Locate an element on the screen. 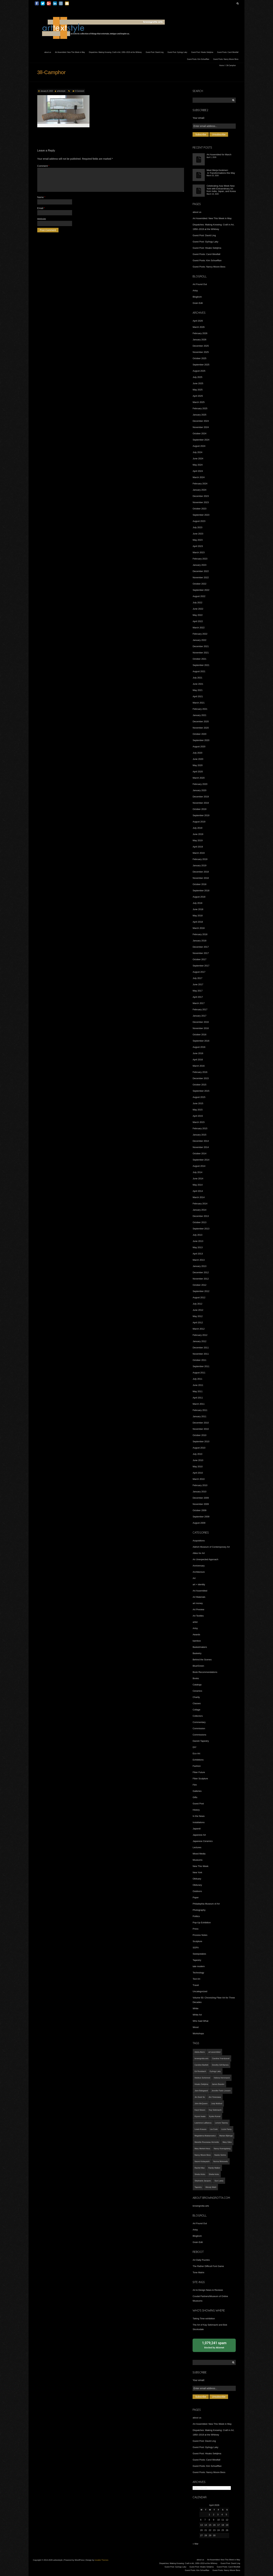 The height and width of the screenshot is (2576, 273). February 2016 is located at coordinates (200, 1072).